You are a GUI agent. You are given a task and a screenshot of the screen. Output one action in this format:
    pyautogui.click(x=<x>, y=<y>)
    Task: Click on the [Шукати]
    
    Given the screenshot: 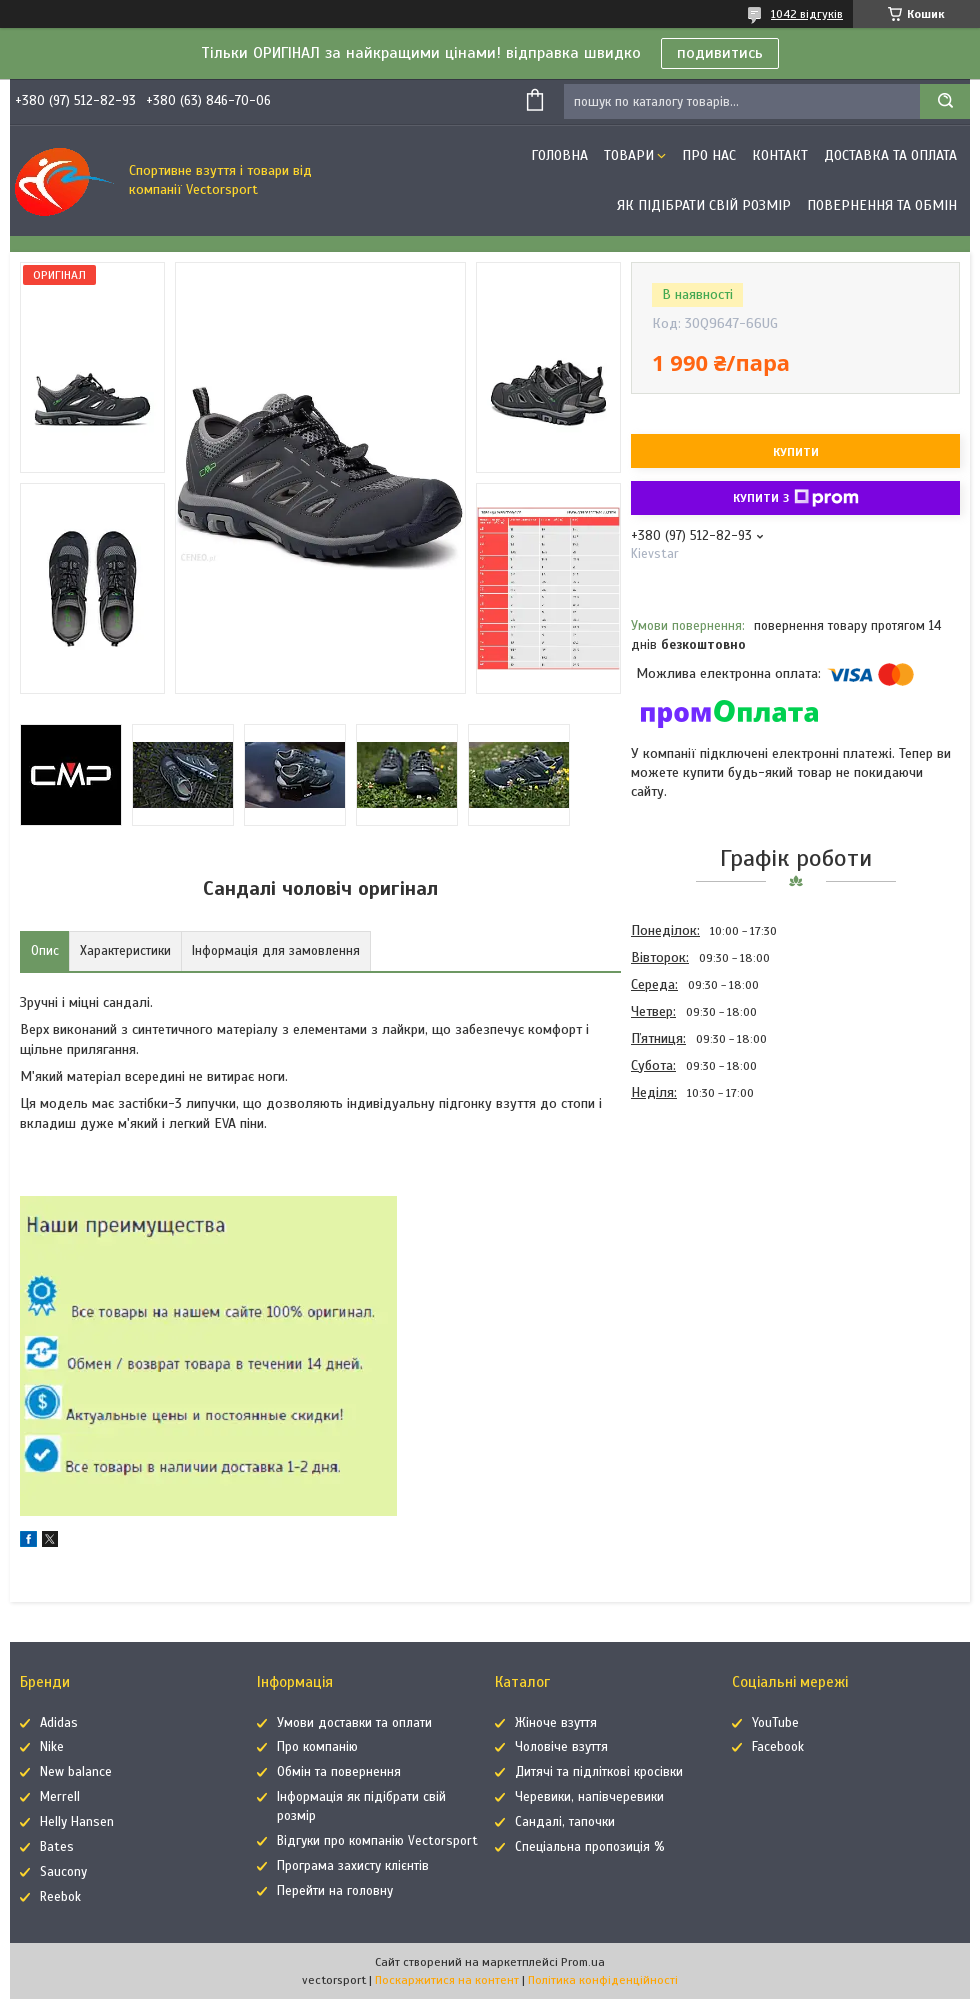 What is the action you would take?
    pyautogui.click(x=945, y=101)
    